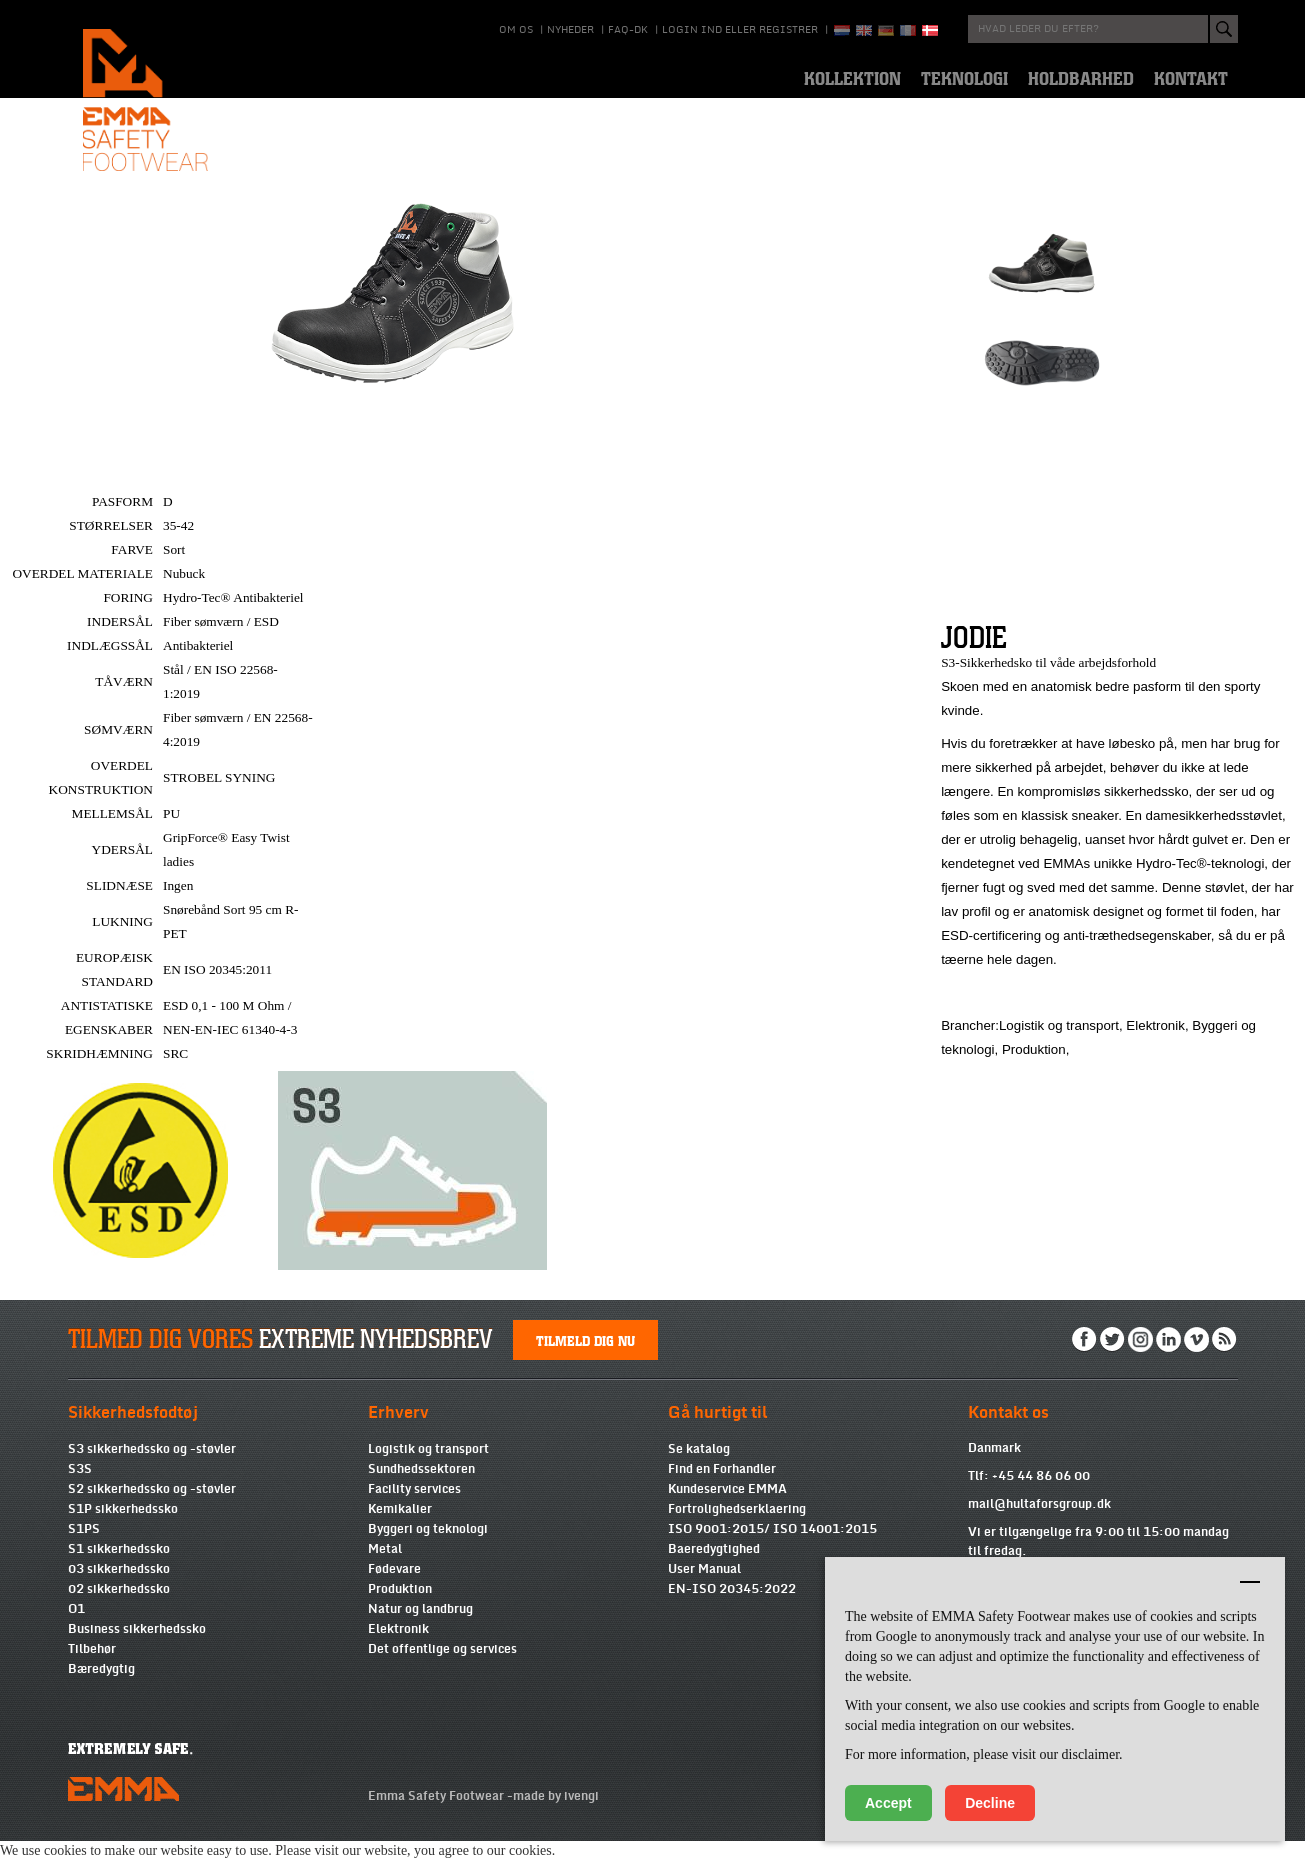  Describe the element at coordinates (772, 1549) in the screenshot. I see `ISO 9001:2015/ ISO 14001:2015` at that location.